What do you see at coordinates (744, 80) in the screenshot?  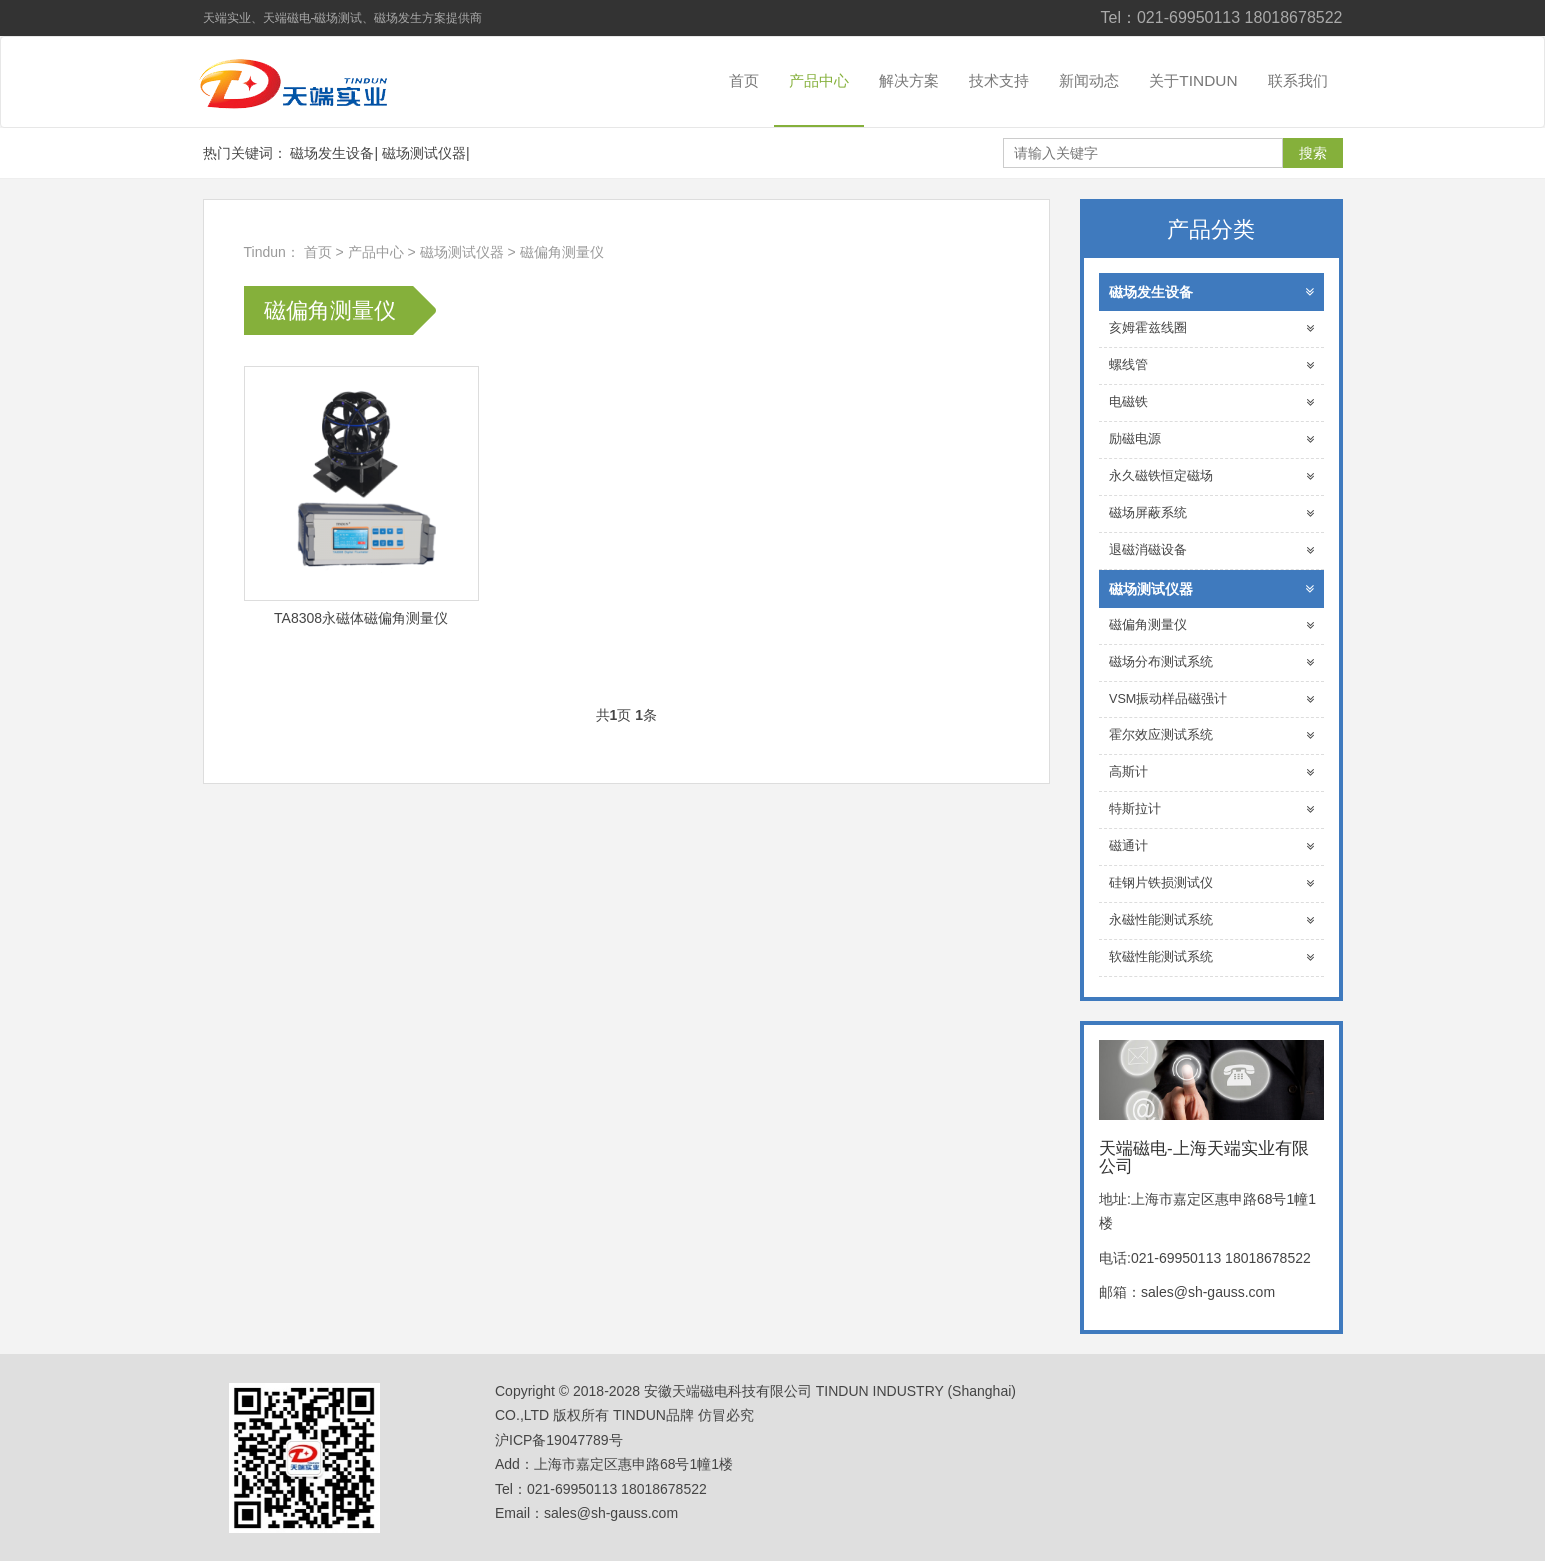 I see `首页` at bounding box center [744, 80].